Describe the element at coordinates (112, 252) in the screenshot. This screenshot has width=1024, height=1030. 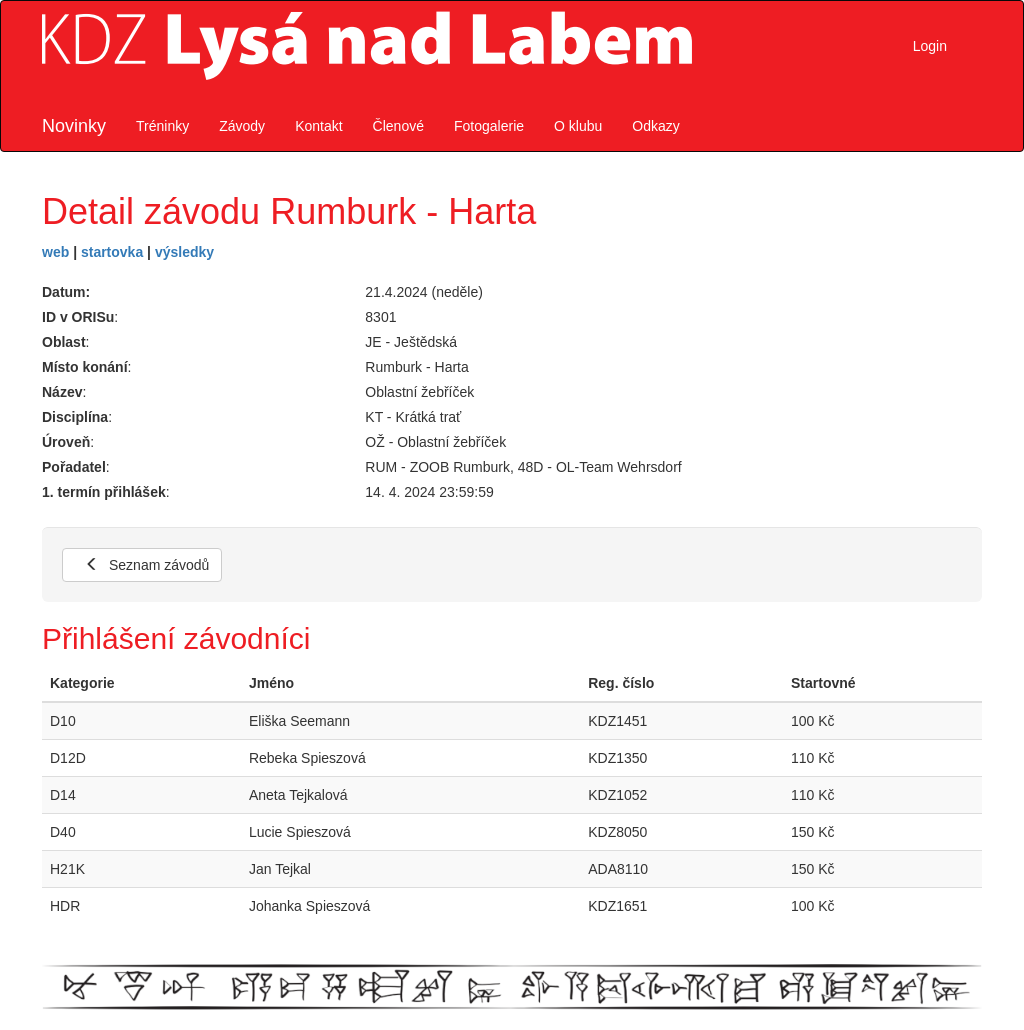
I see `startovka` at that location.